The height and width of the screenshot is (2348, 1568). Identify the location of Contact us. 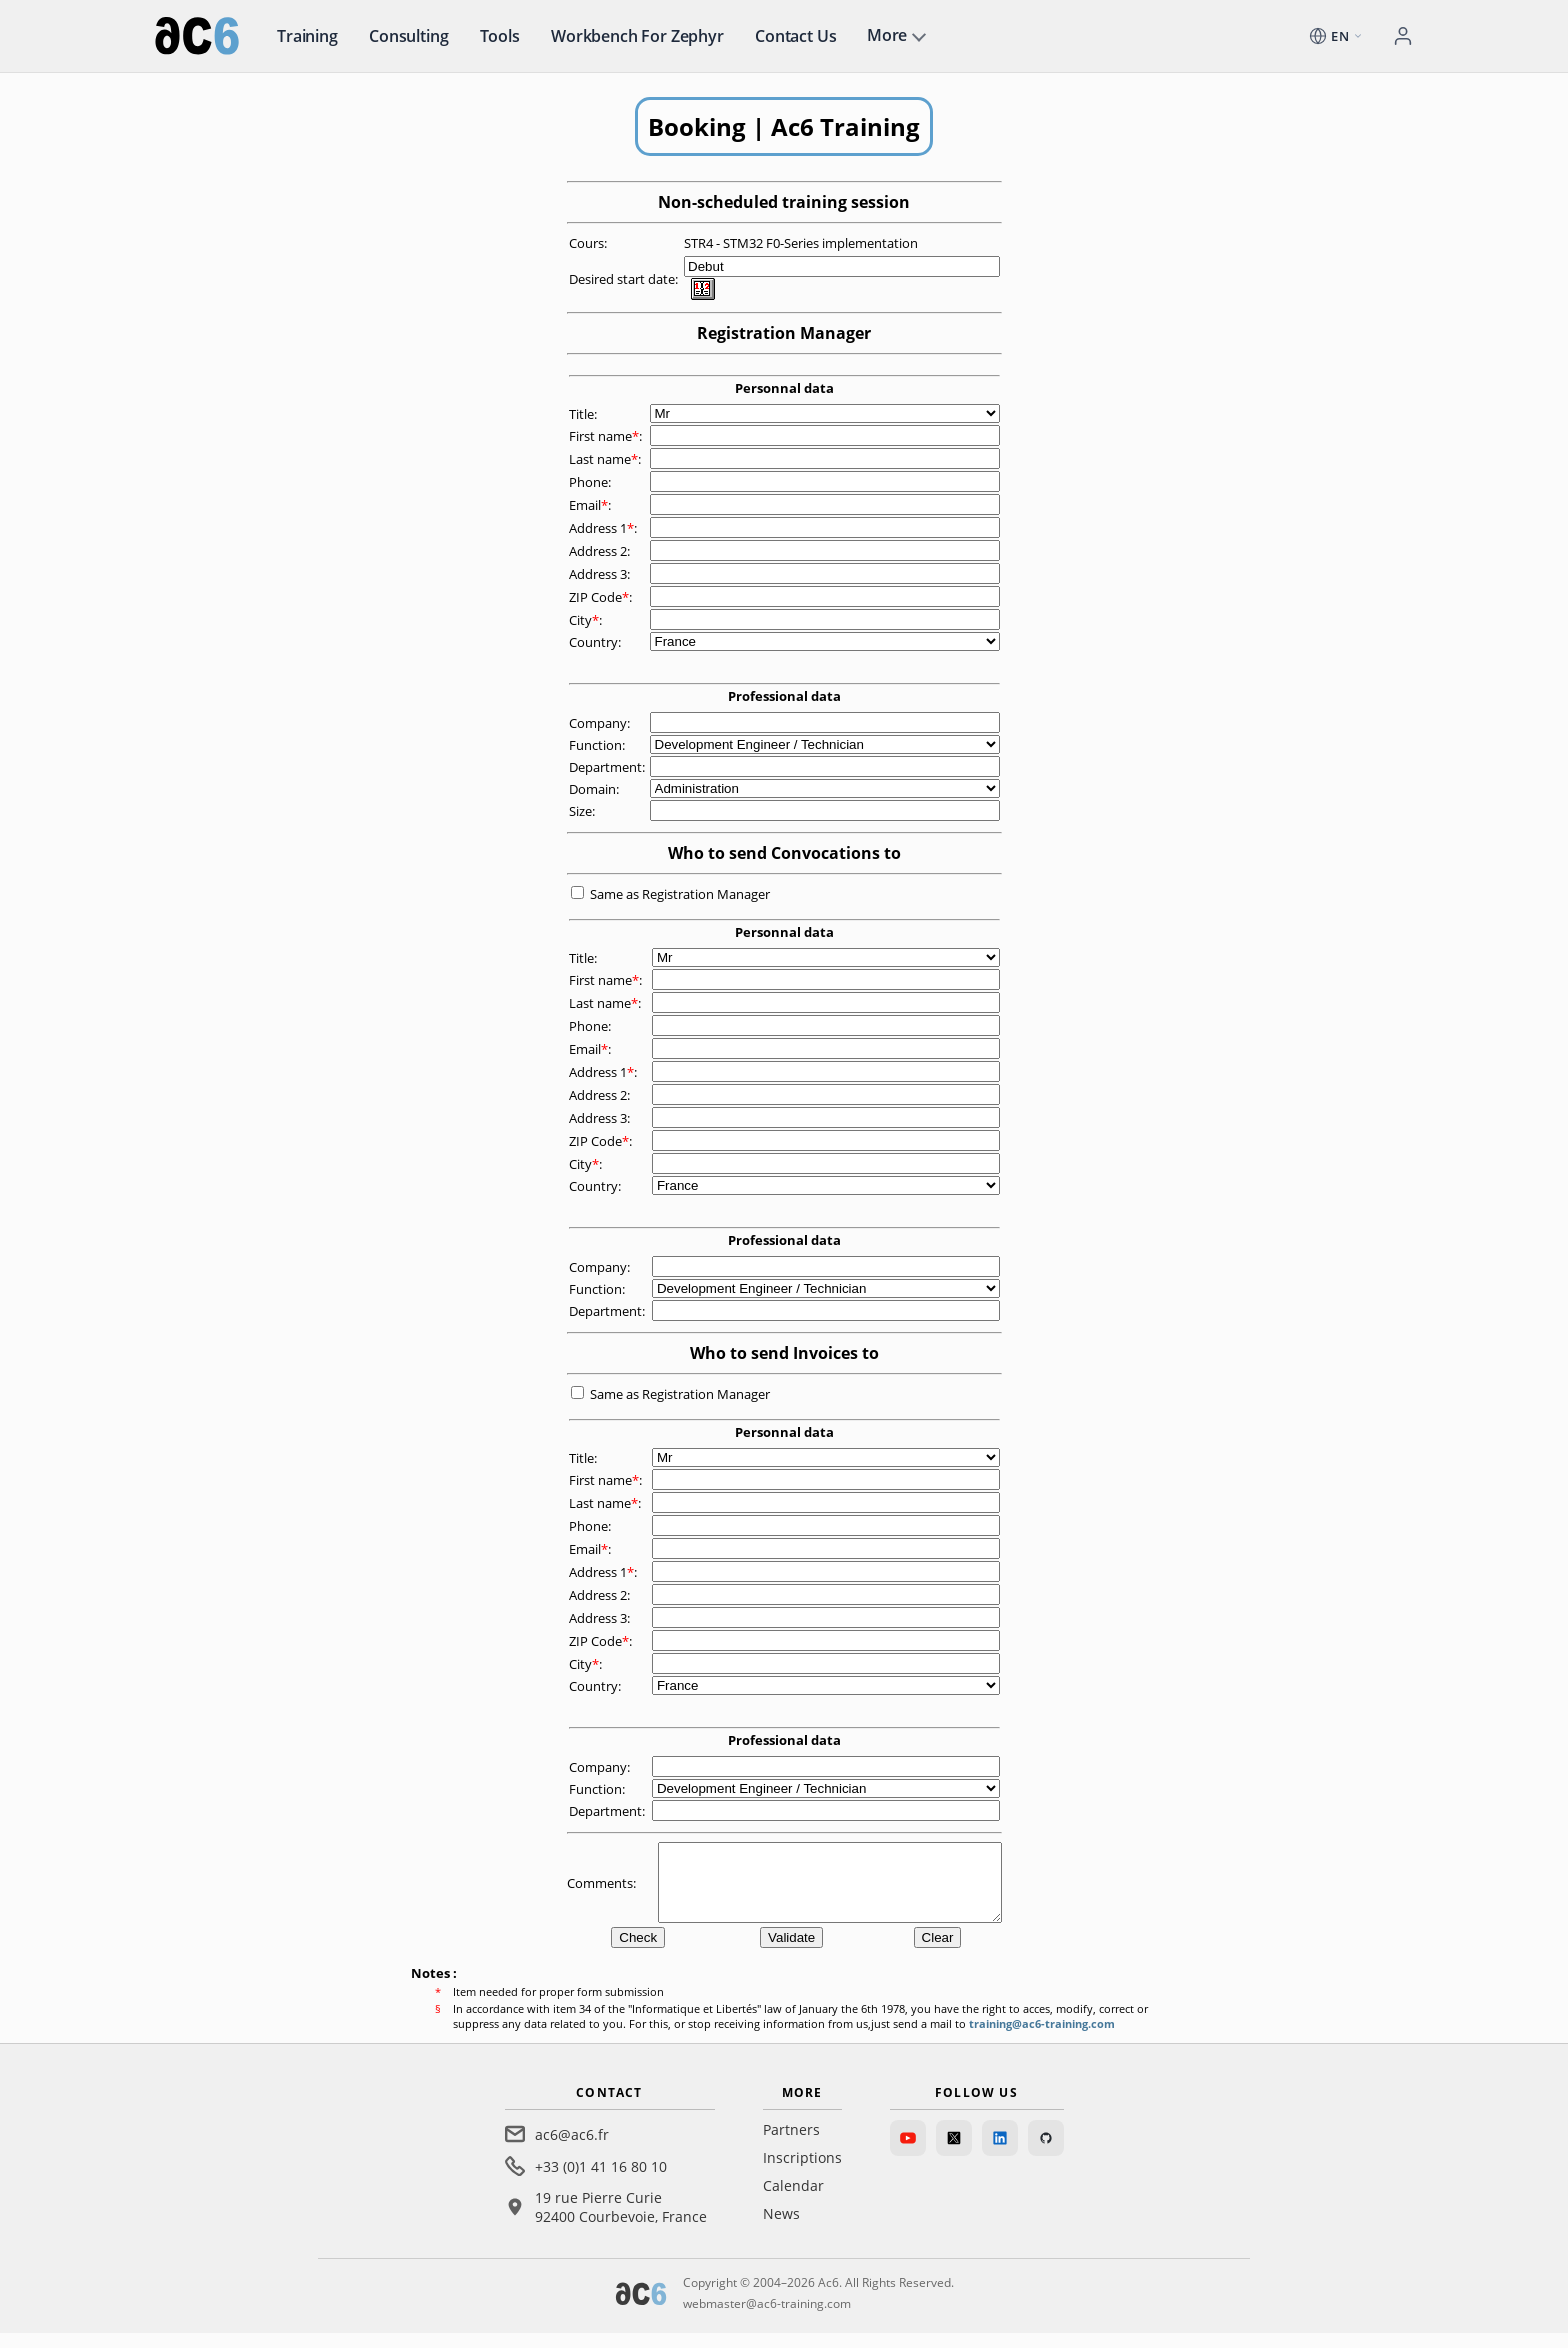
(795, 36).